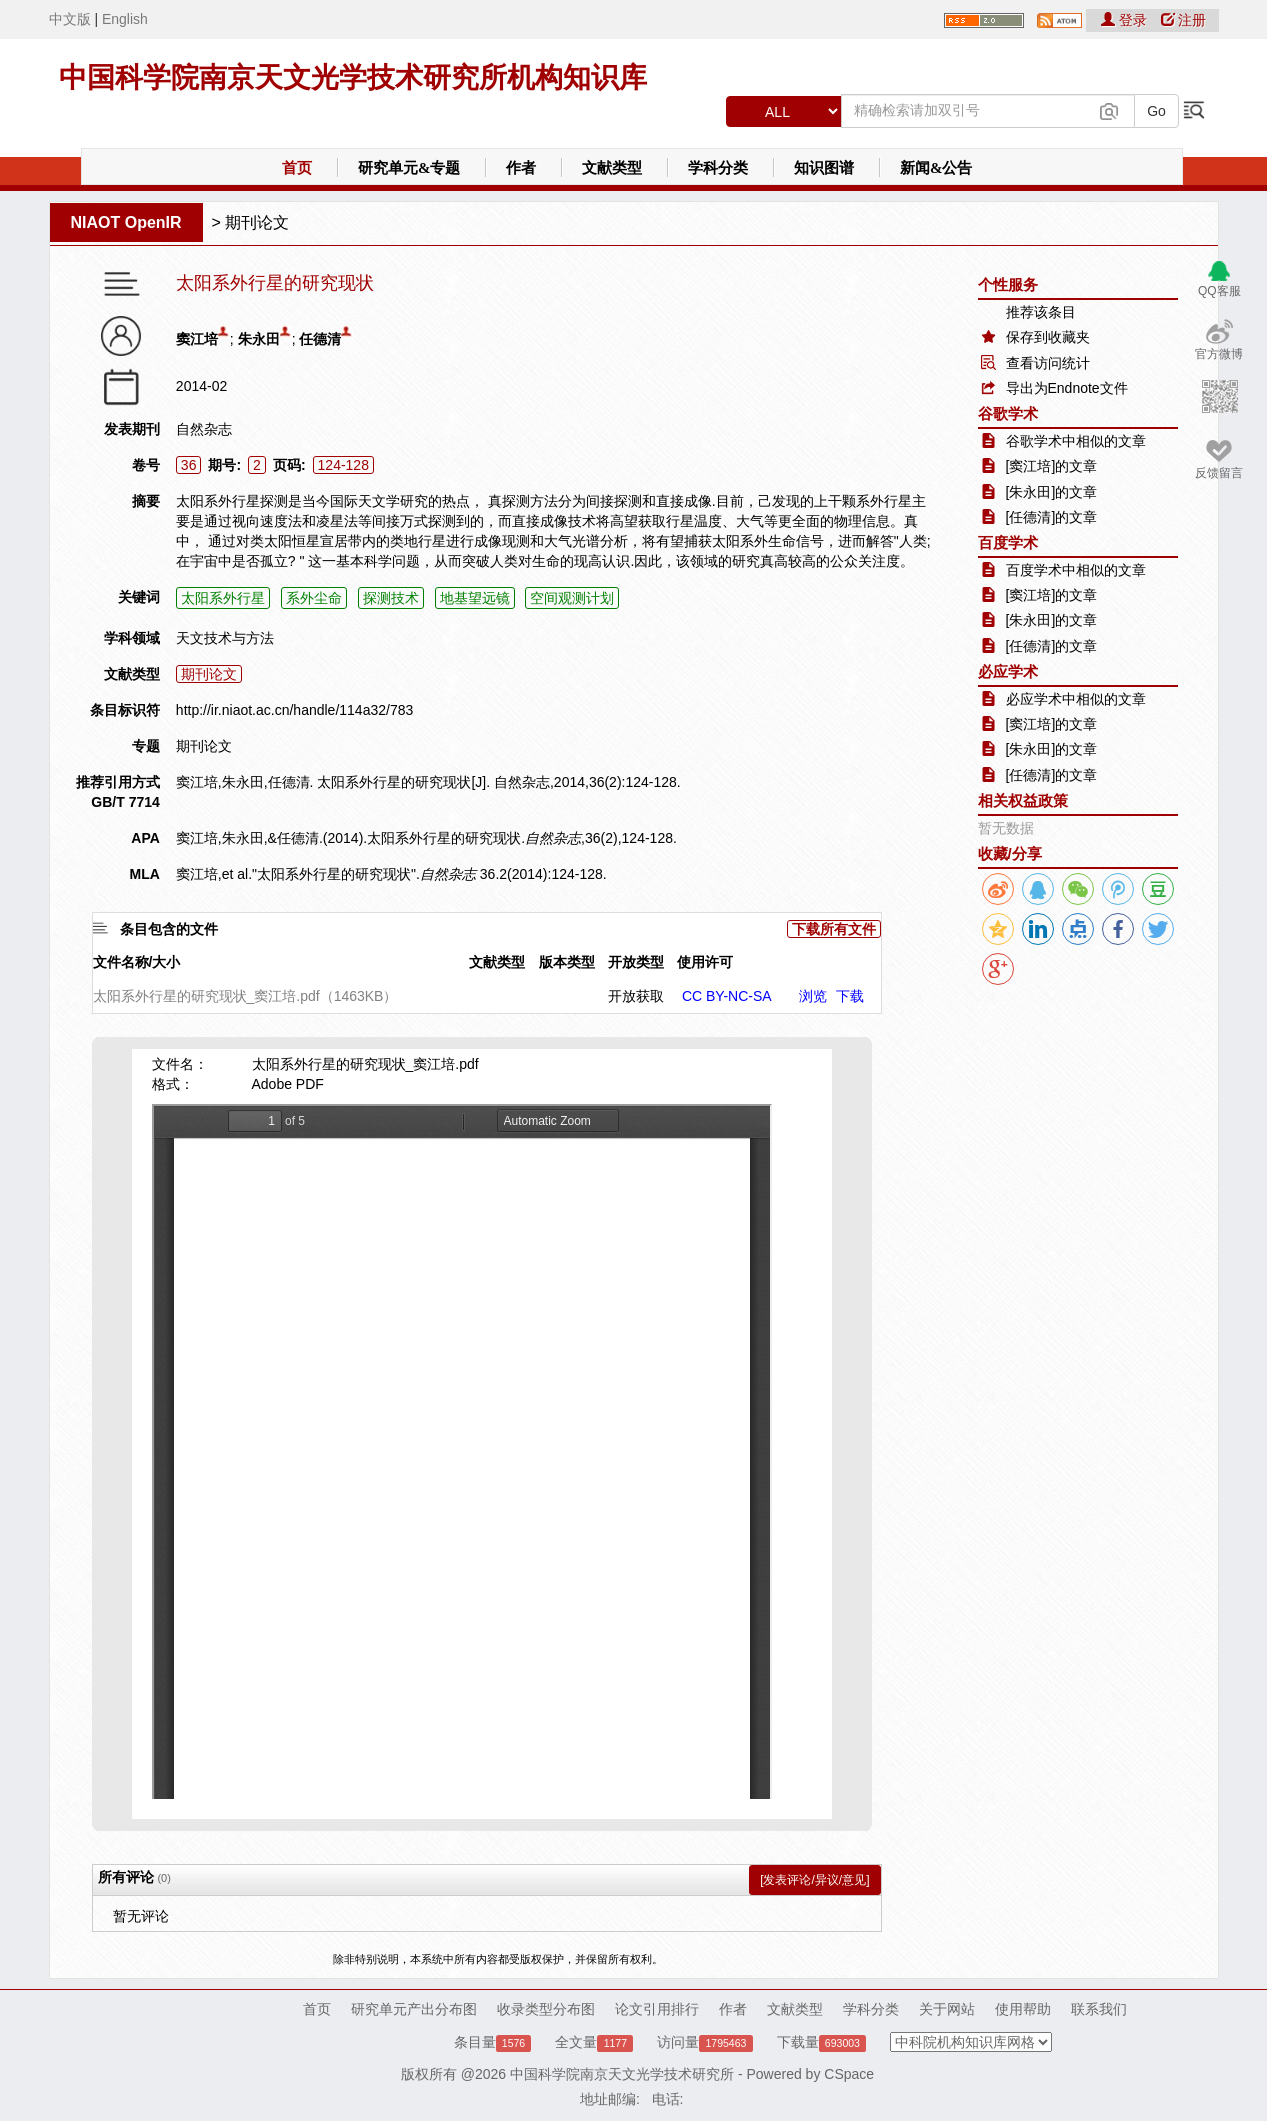 Image resolution: width=1267 pixels, height=2121 pixels. What do you see at coordinates (257, 222) in the screenshot?
I see `期刊论文` at bounding box center [257, 222].